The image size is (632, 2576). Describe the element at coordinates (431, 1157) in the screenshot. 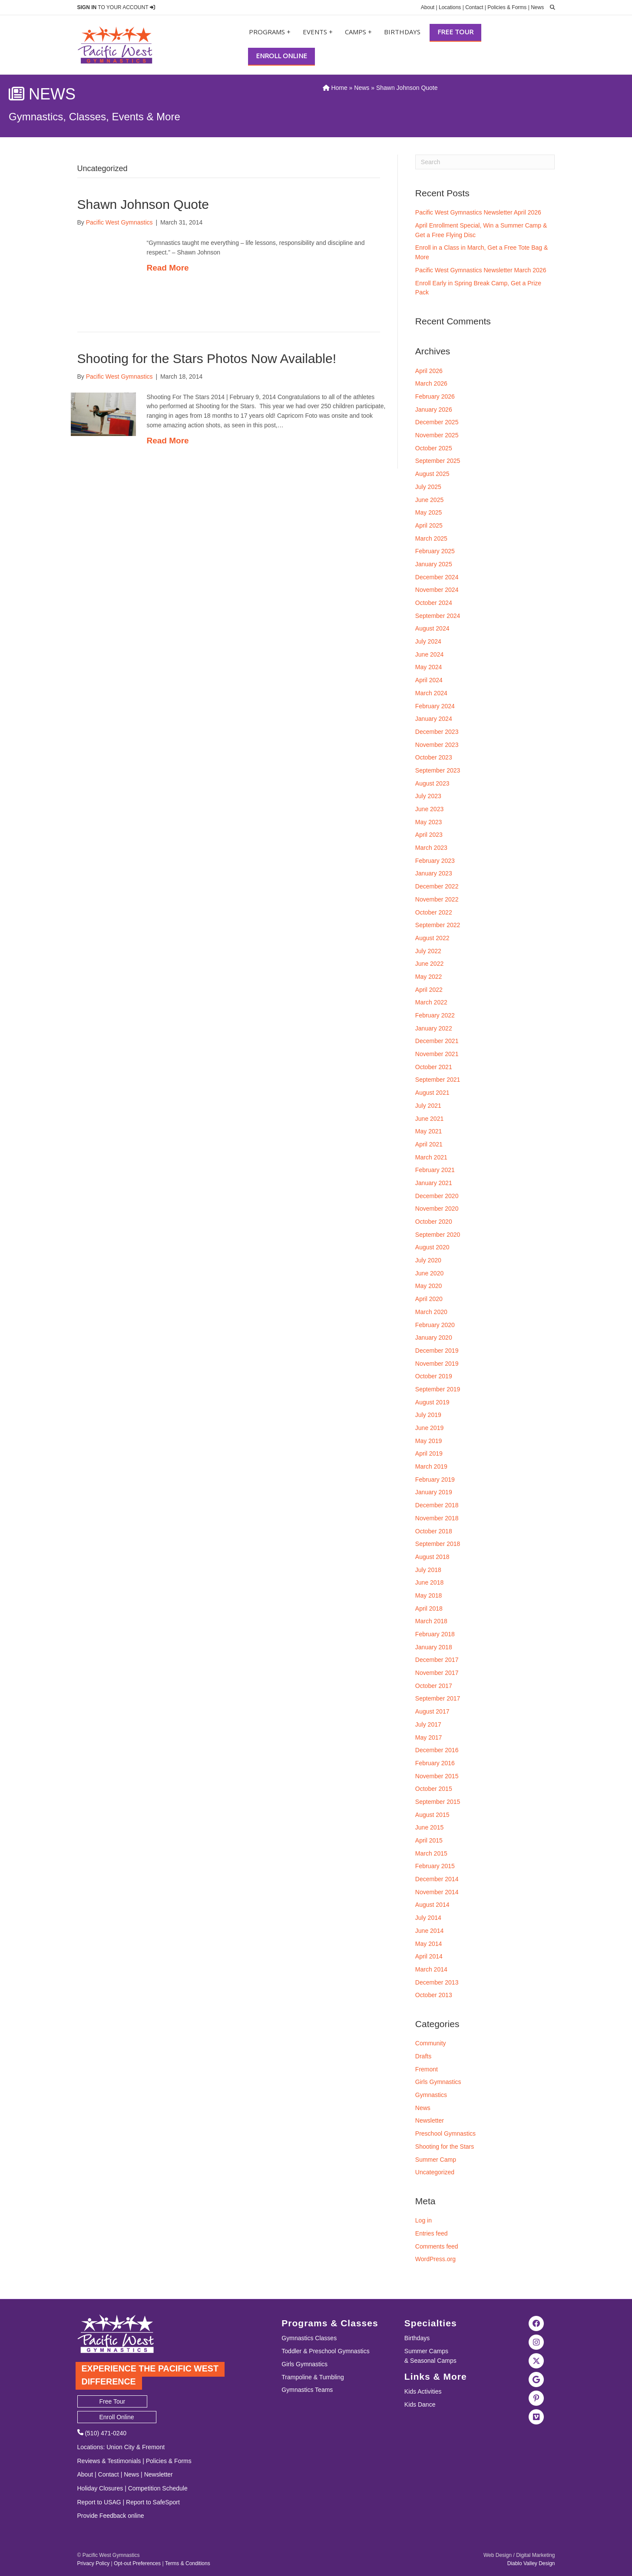

I see `March 2021` at that location.